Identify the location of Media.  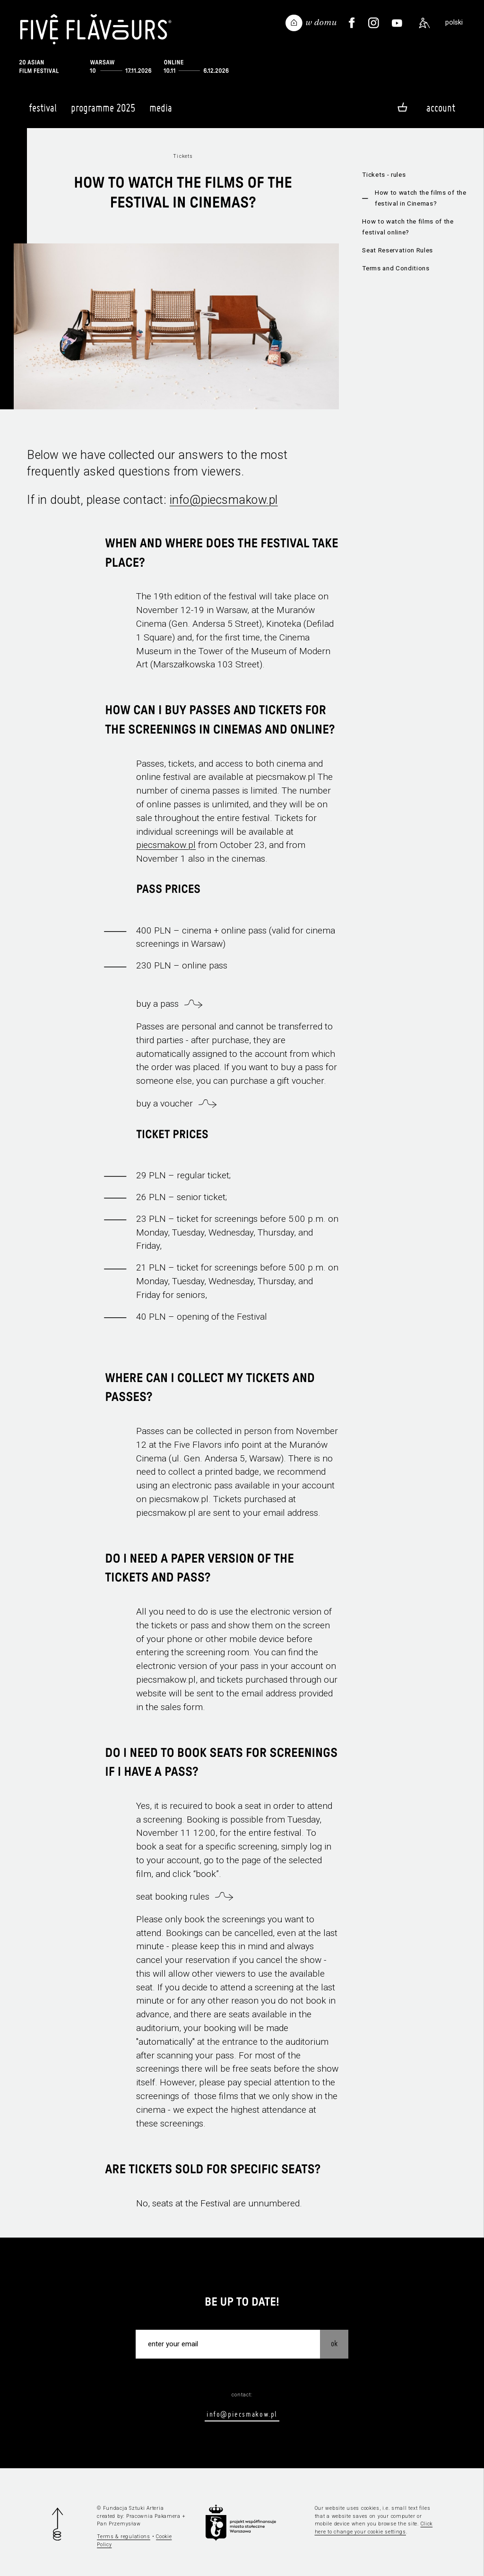
(160, 112).